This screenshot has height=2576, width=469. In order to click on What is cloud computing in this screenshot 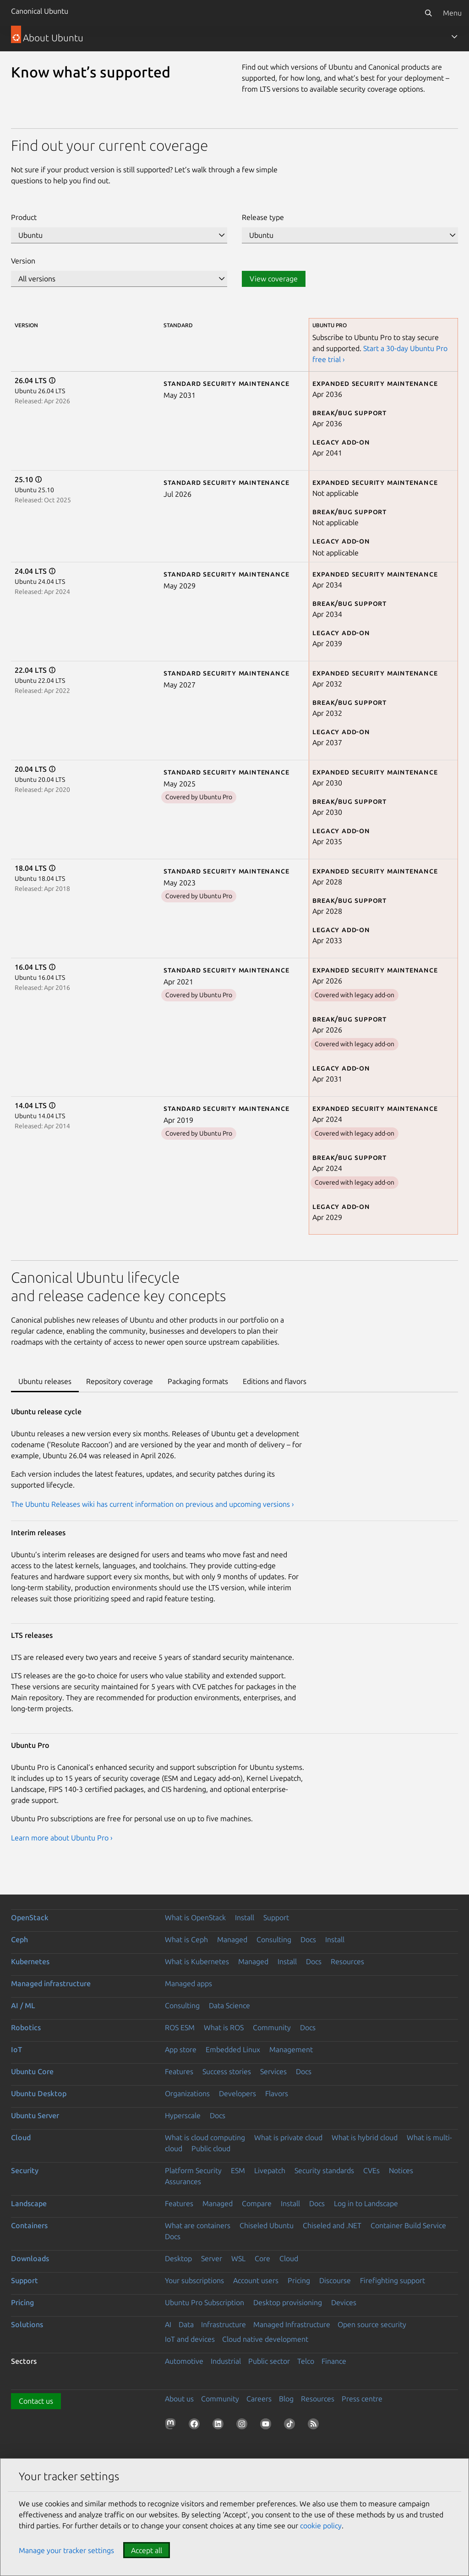, I will do `click(205, 2137)`.